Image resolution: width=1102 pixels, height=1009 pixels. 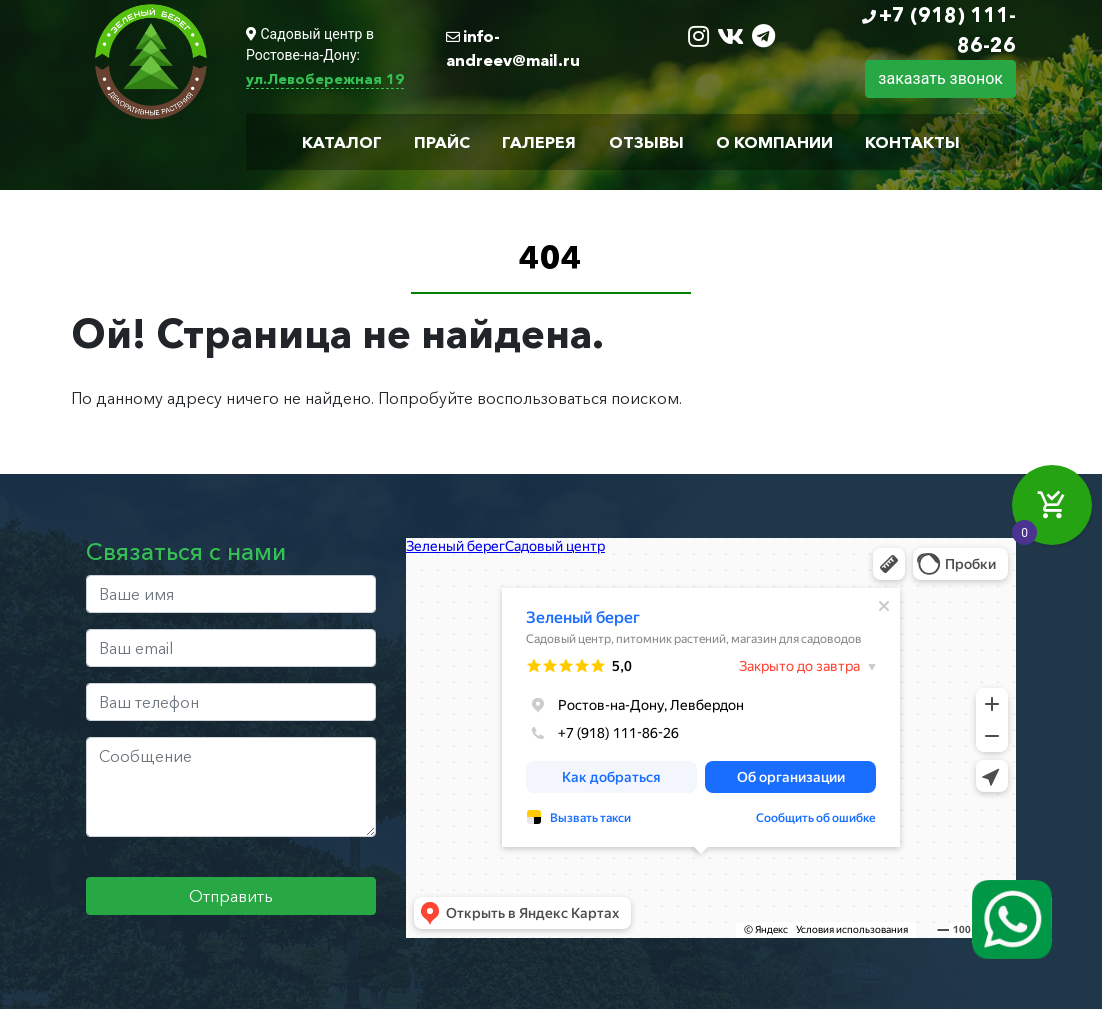 I want to click on Прайс, so click(x=442, y=142).